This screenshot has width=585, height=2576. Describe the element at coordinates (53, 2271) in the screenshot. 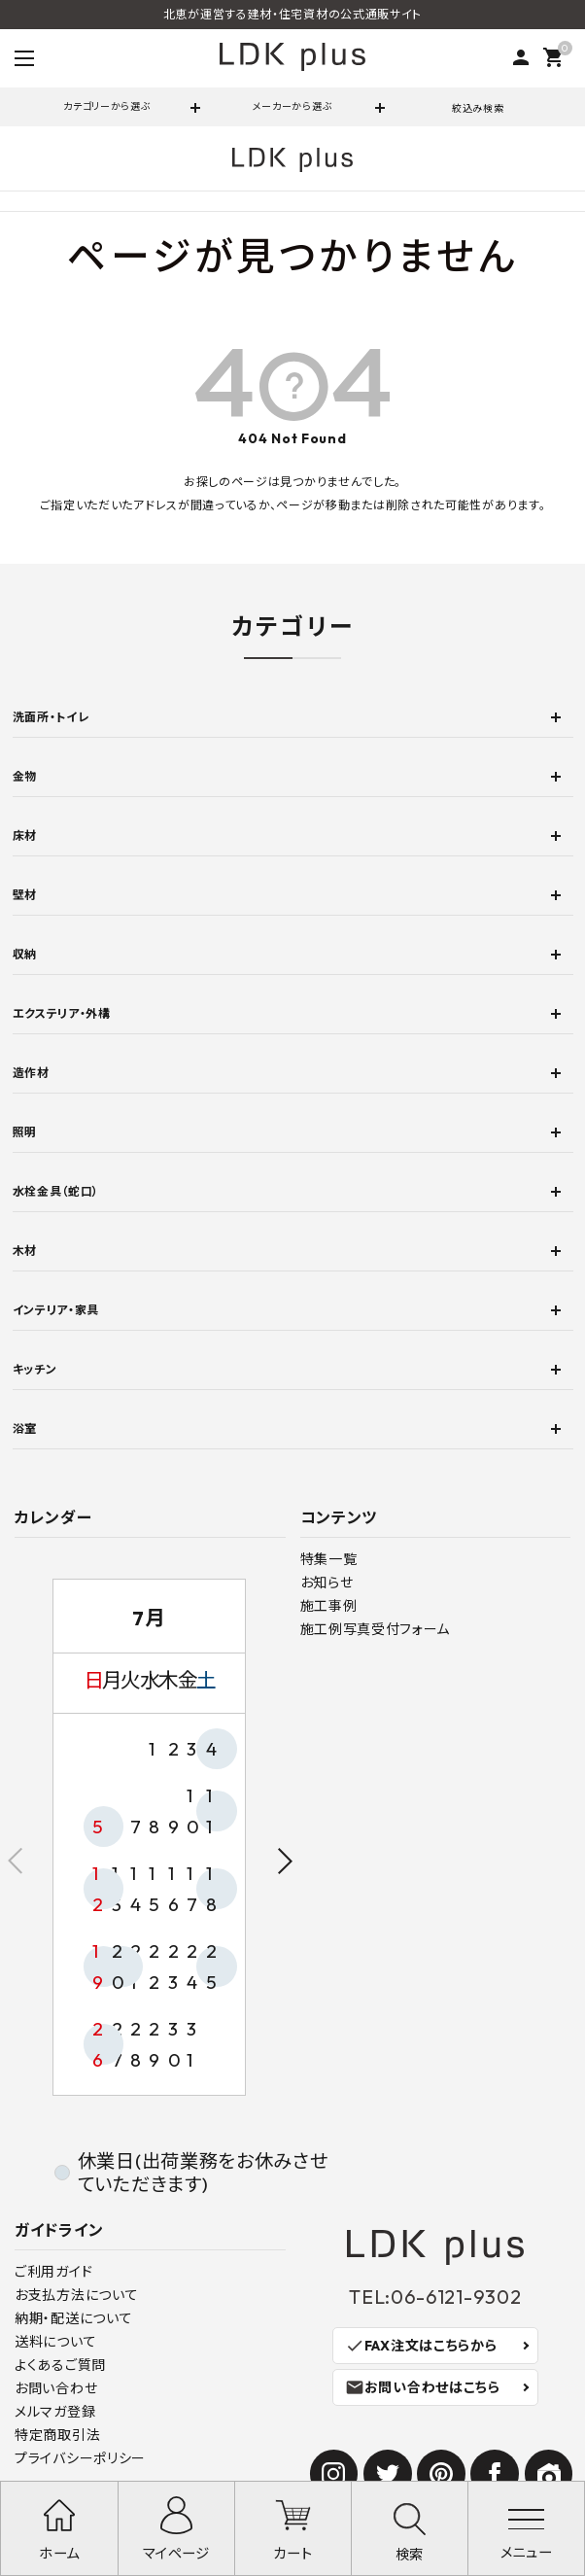

I see `ご利用ガイド` at that location.